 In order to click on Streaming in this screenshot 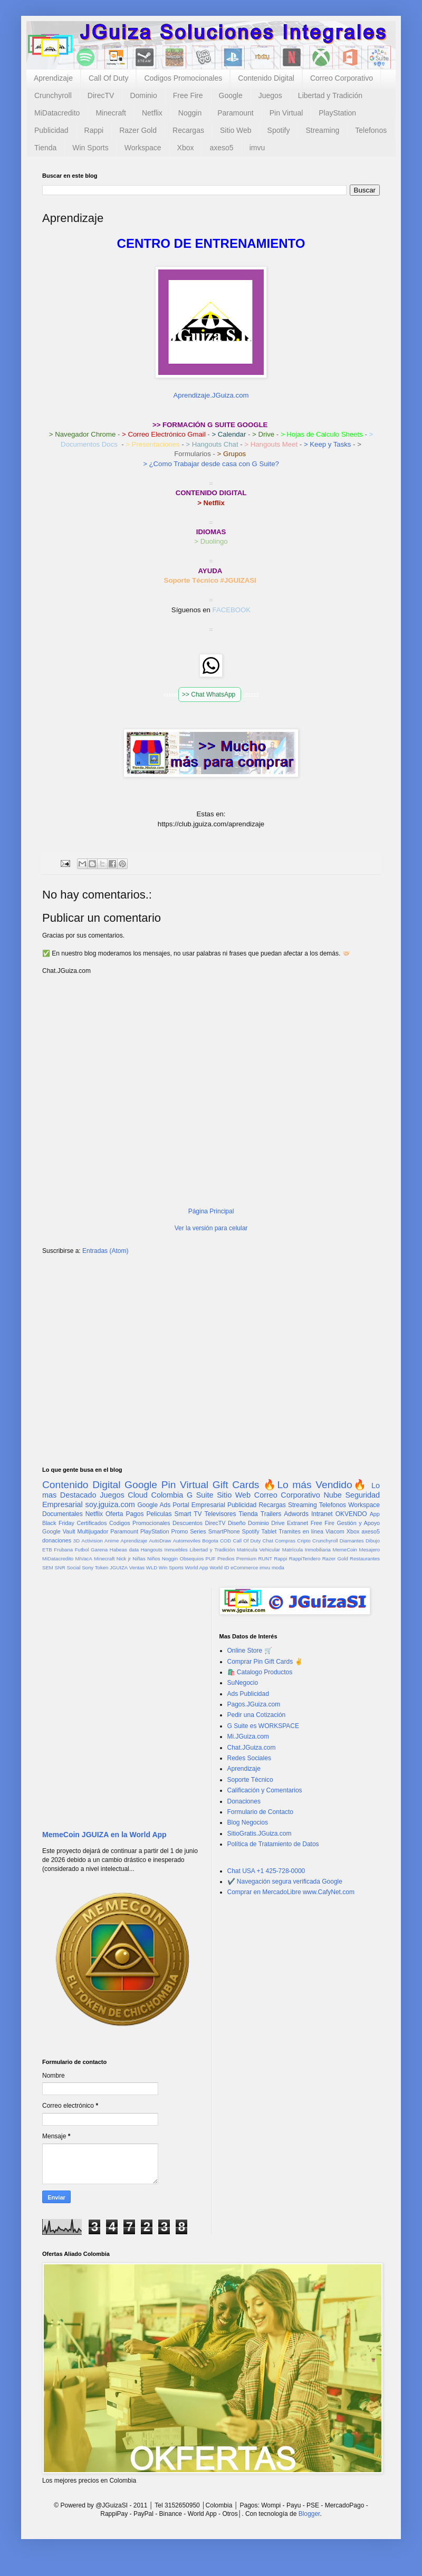, I will do `click(322, 130)`.